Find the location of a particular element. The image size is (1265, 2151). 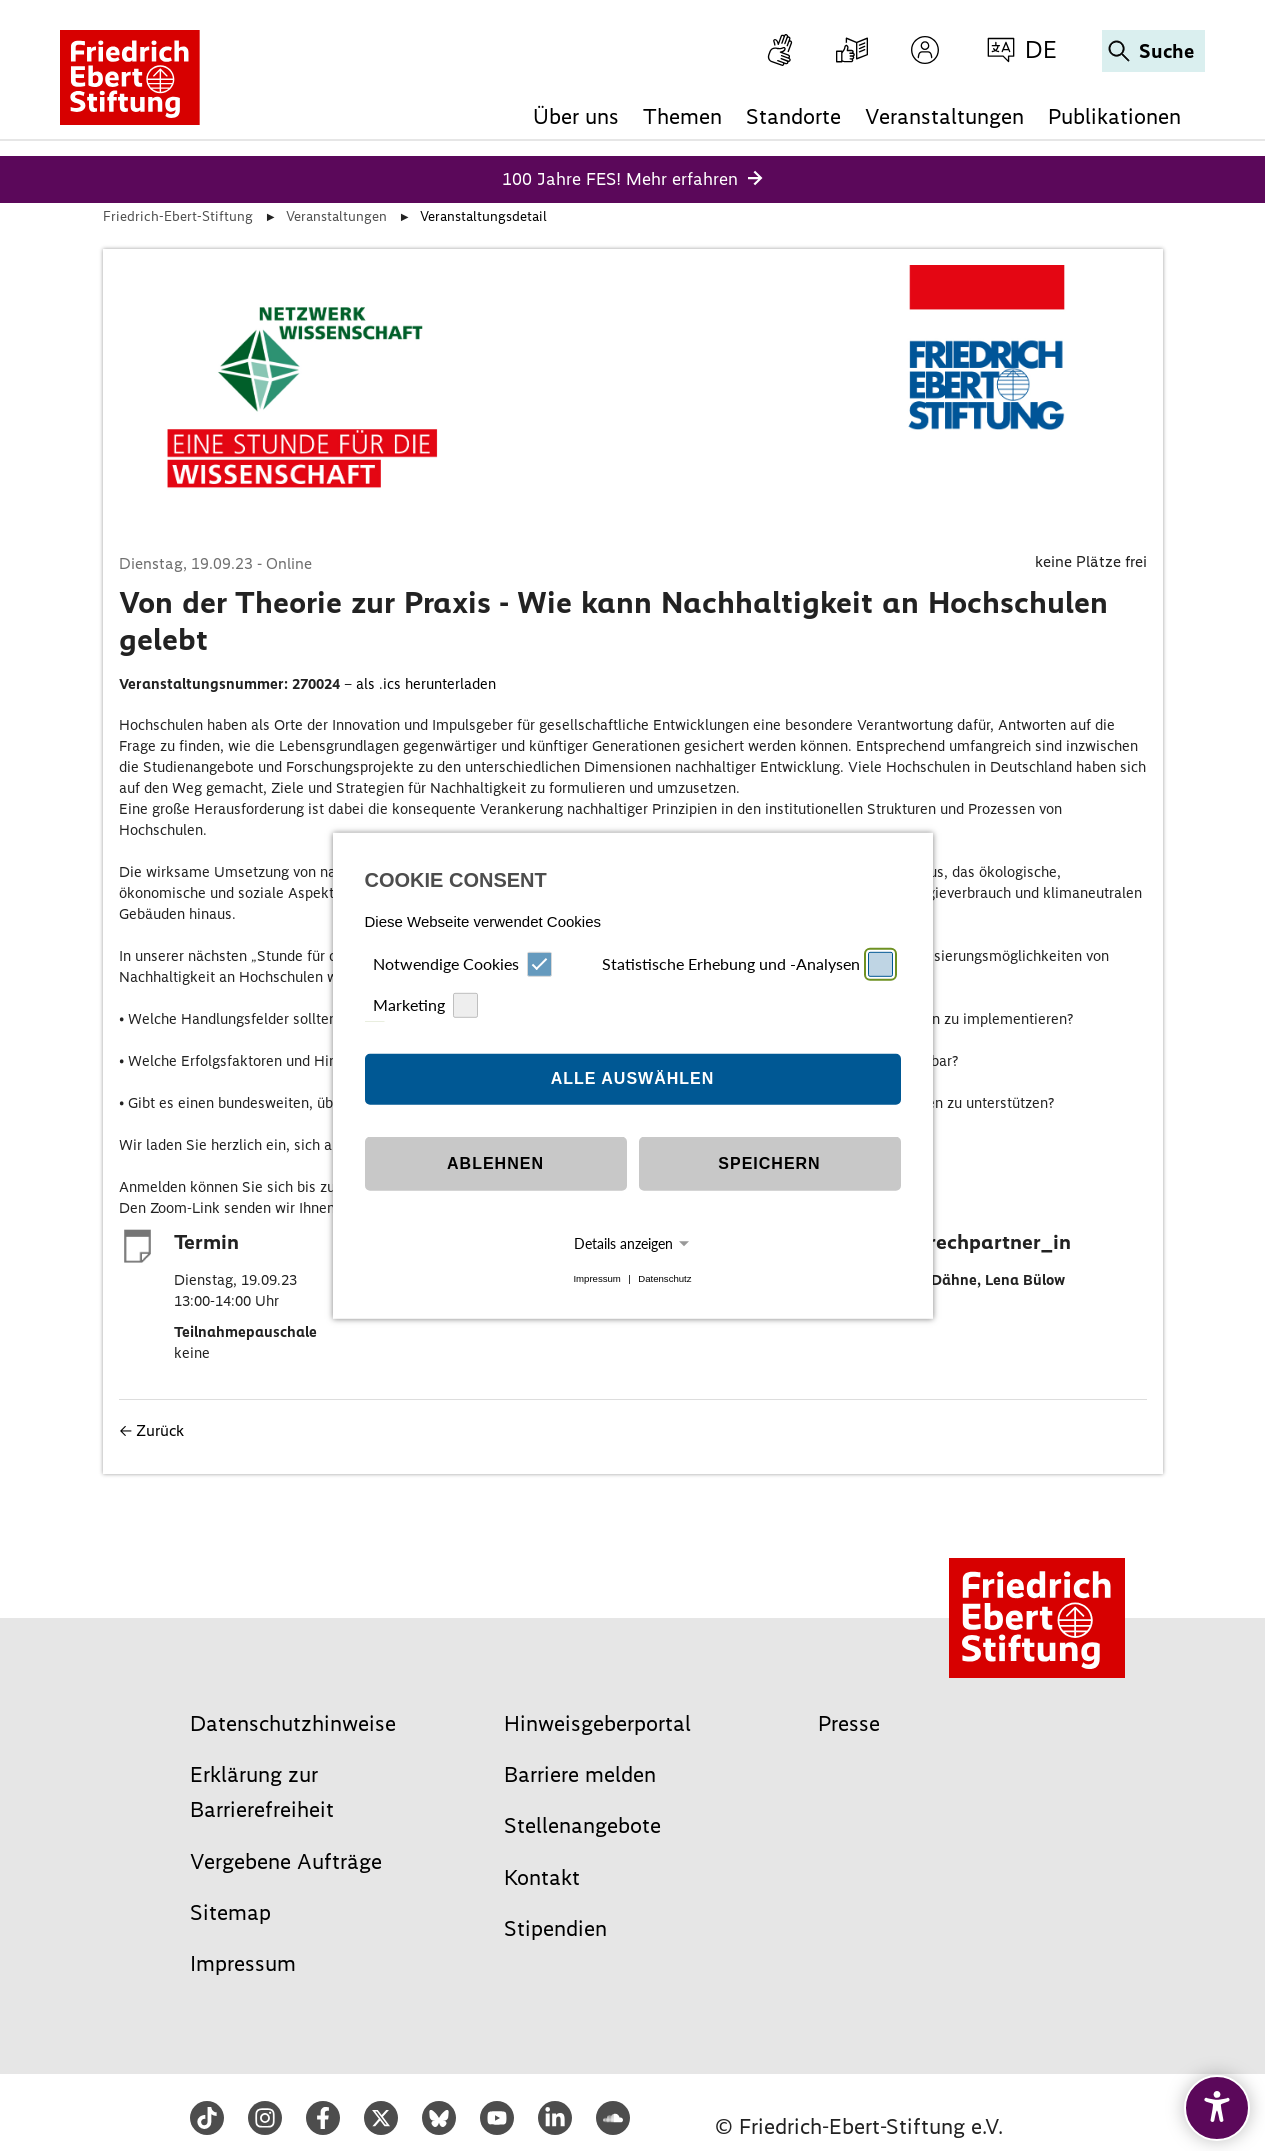

Alle auswählen is located at coordinates (633, 1078).